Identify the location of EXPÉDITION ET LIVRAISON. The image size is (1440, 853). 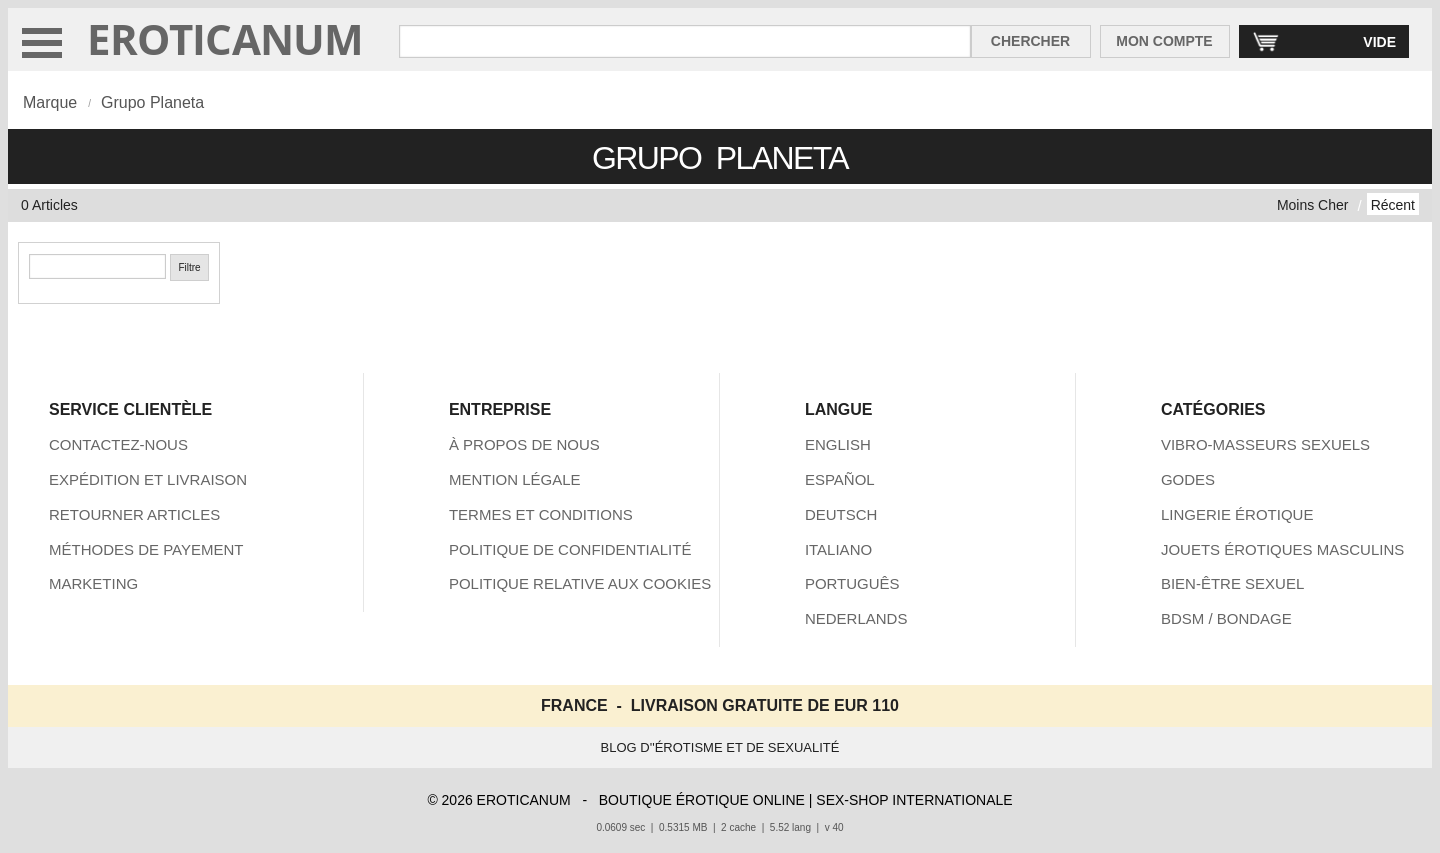
(148, 479).